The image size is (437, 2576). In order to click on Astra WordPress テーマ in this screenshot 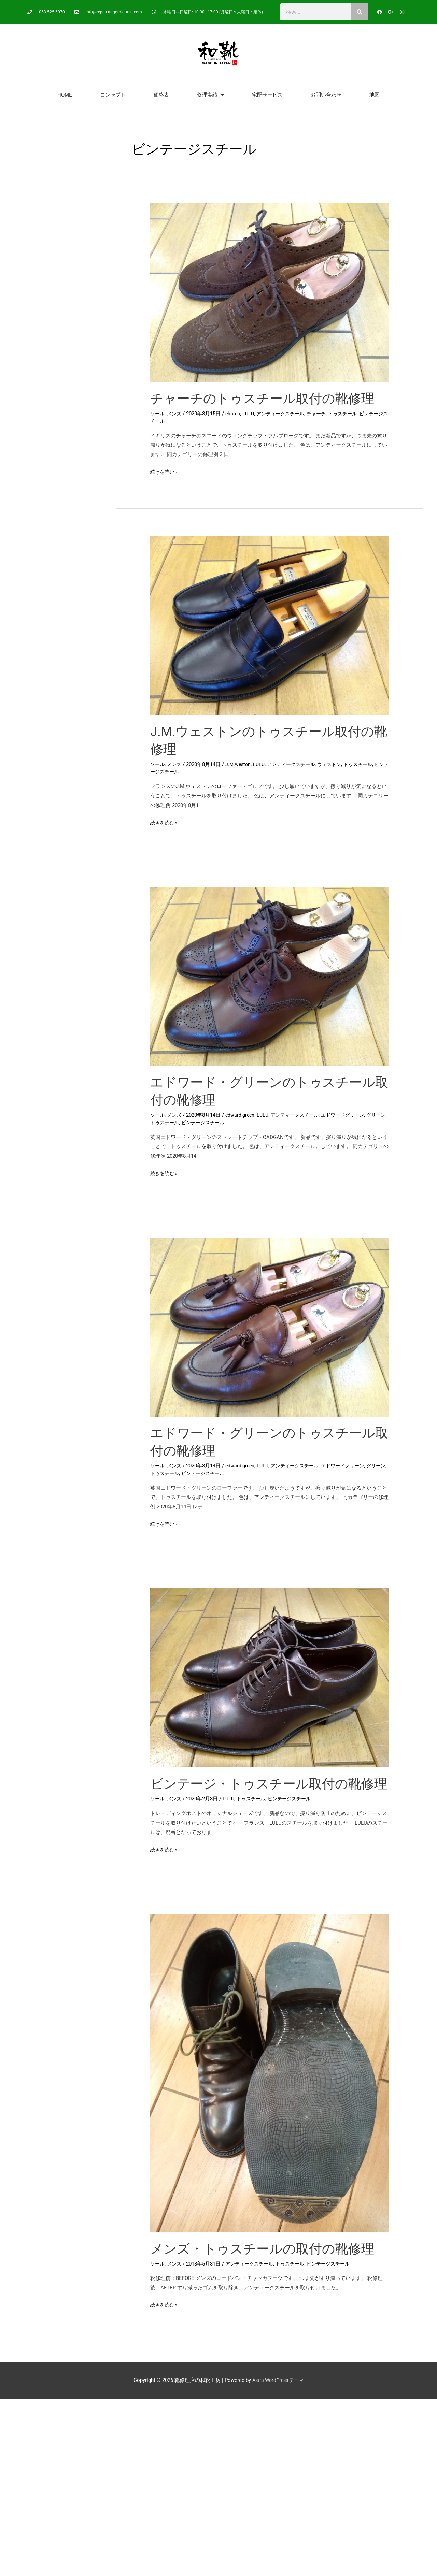, I will do `click(278, 2398)`.